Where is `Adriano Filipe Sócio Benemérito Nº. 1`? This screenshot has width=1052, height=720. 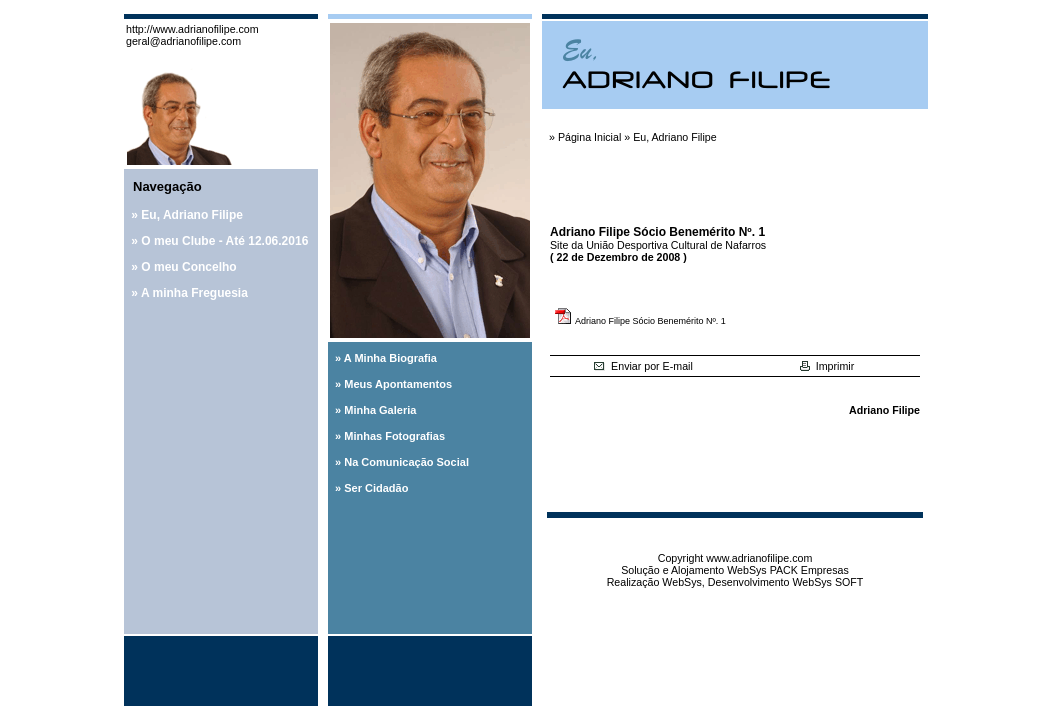
Adriano Filipe Sócio Benemérito Nº. 1 is located at coordinates (650, 321).